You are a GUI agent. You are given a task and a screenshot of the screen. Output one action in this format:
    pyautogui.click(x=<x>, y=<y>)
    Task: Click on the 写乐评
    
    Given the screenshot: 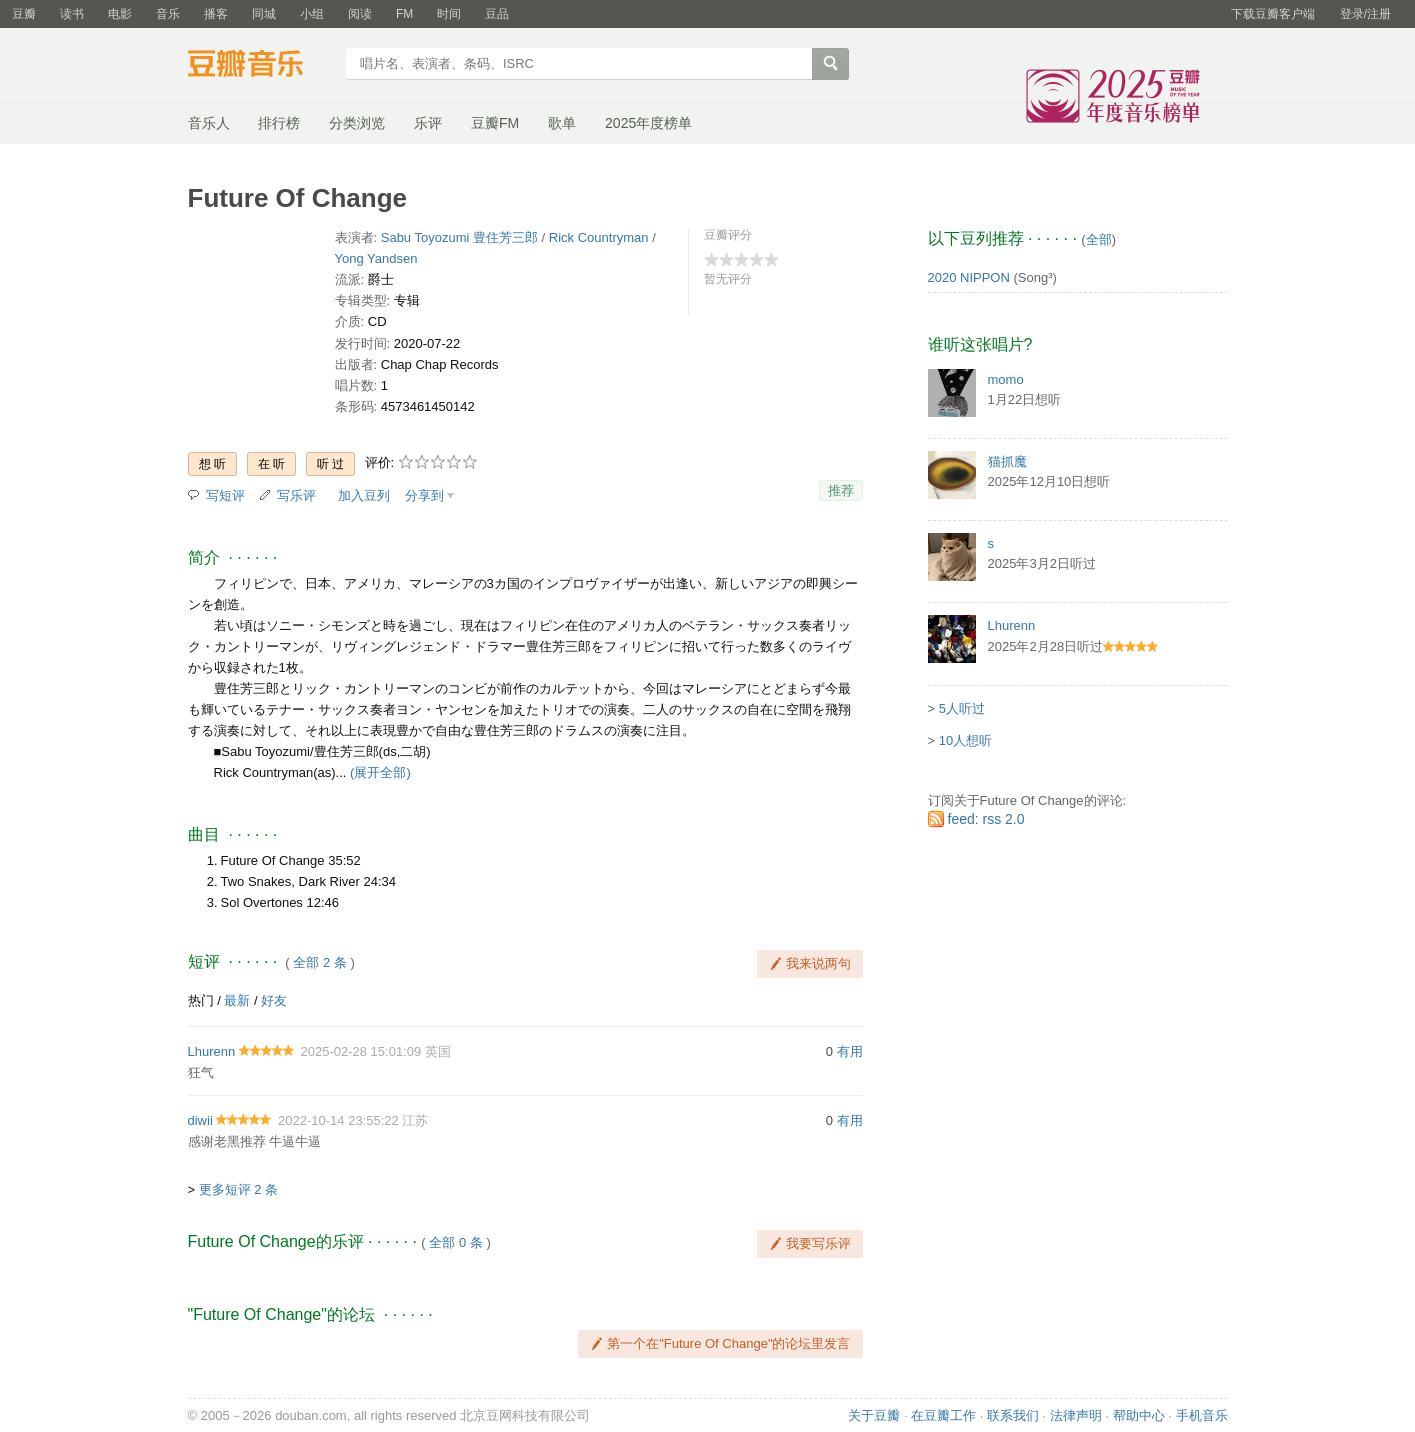 What is the action you would take?
    pyautogui.click(x=296, y=495)
    